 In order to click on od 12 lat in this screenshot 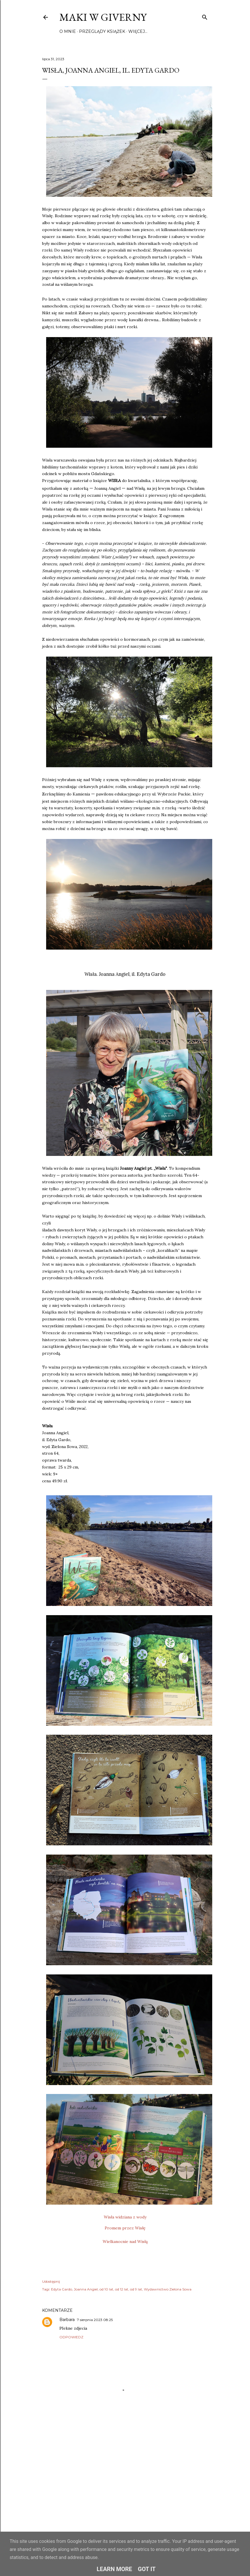, I will do `click(121, 2289)`.